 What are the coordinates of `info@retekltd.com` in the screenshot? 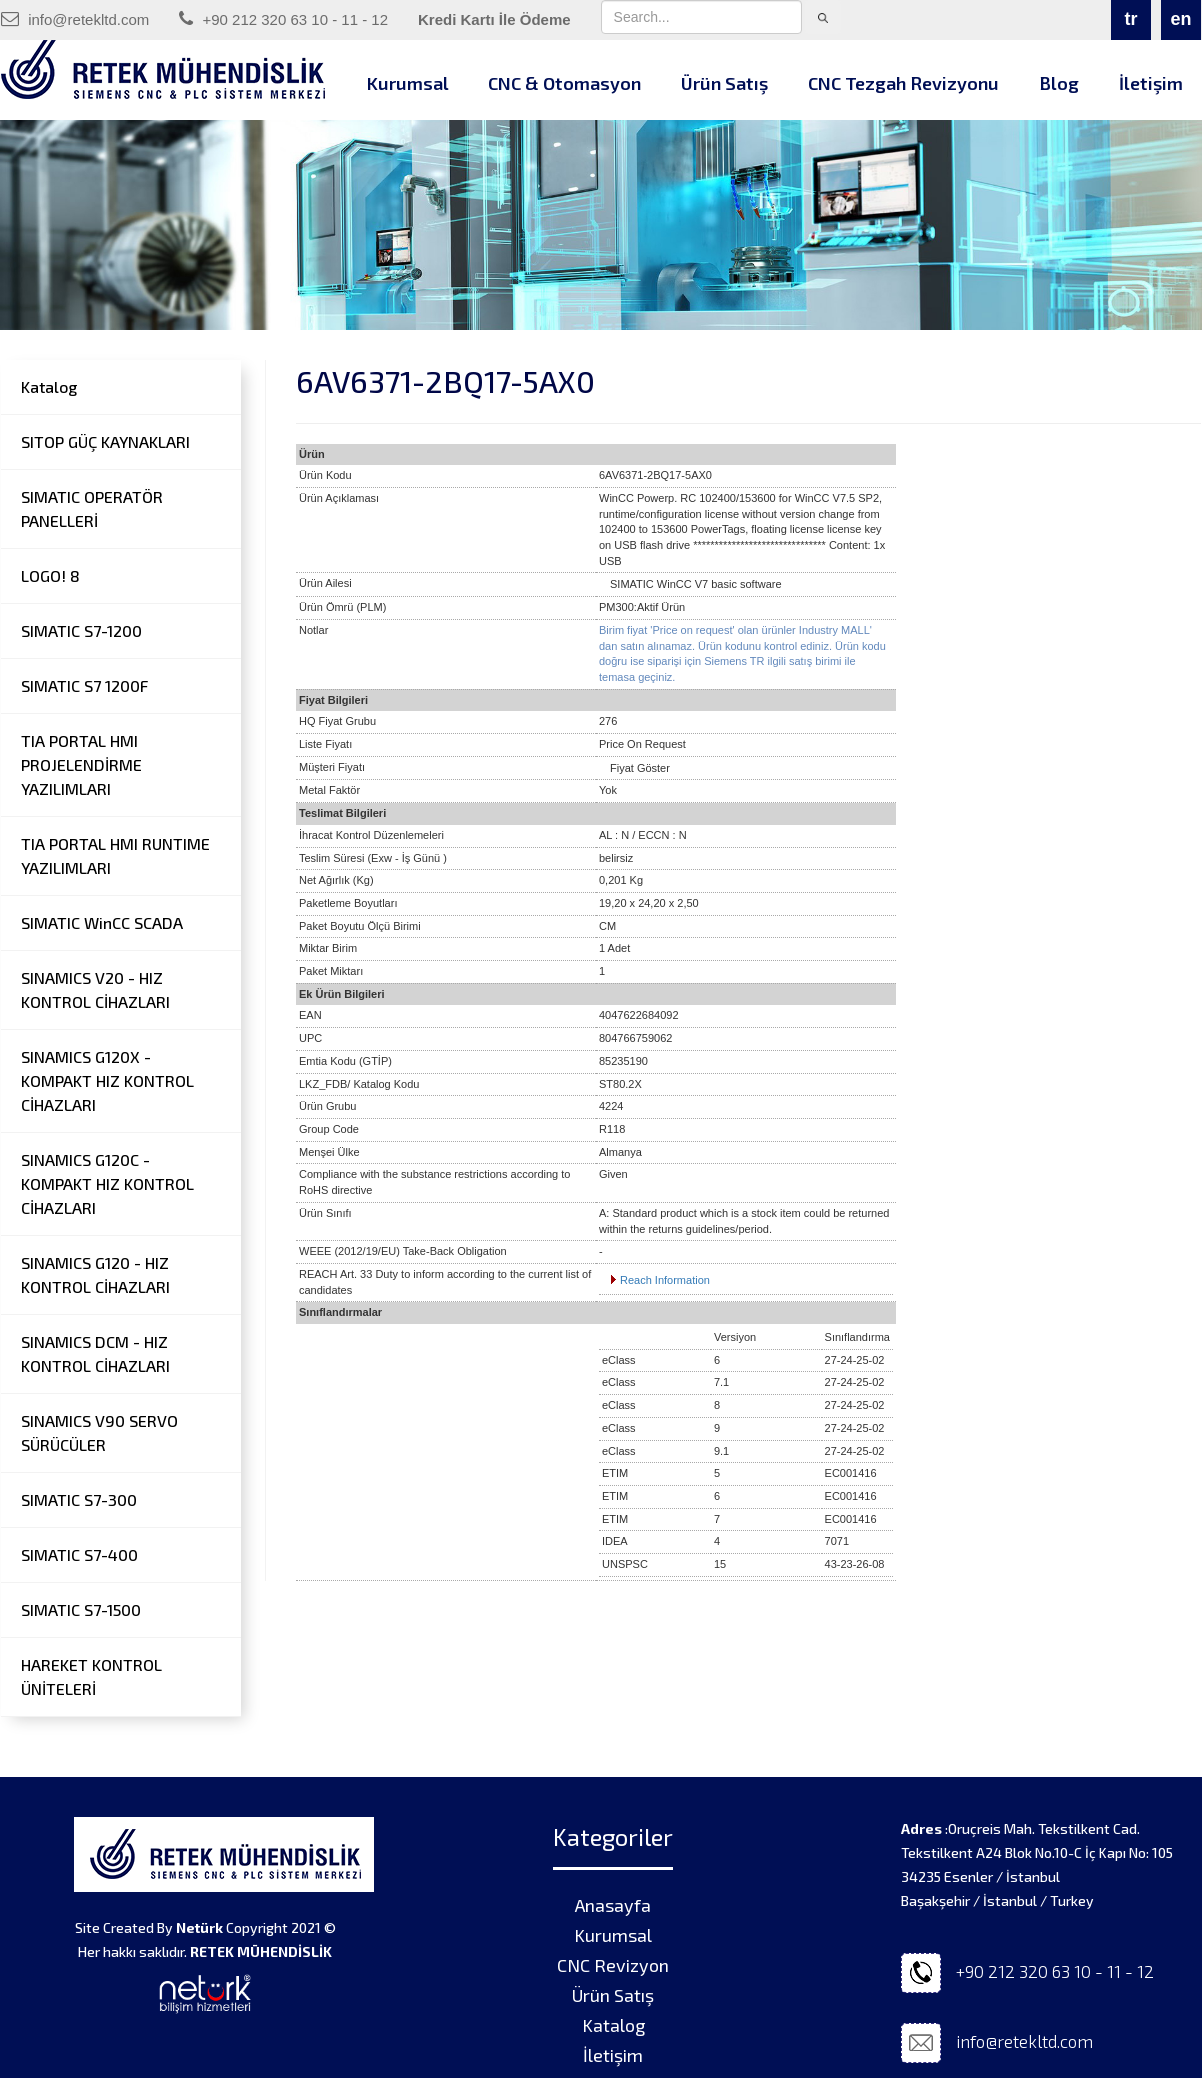 It's located at (75, 19).